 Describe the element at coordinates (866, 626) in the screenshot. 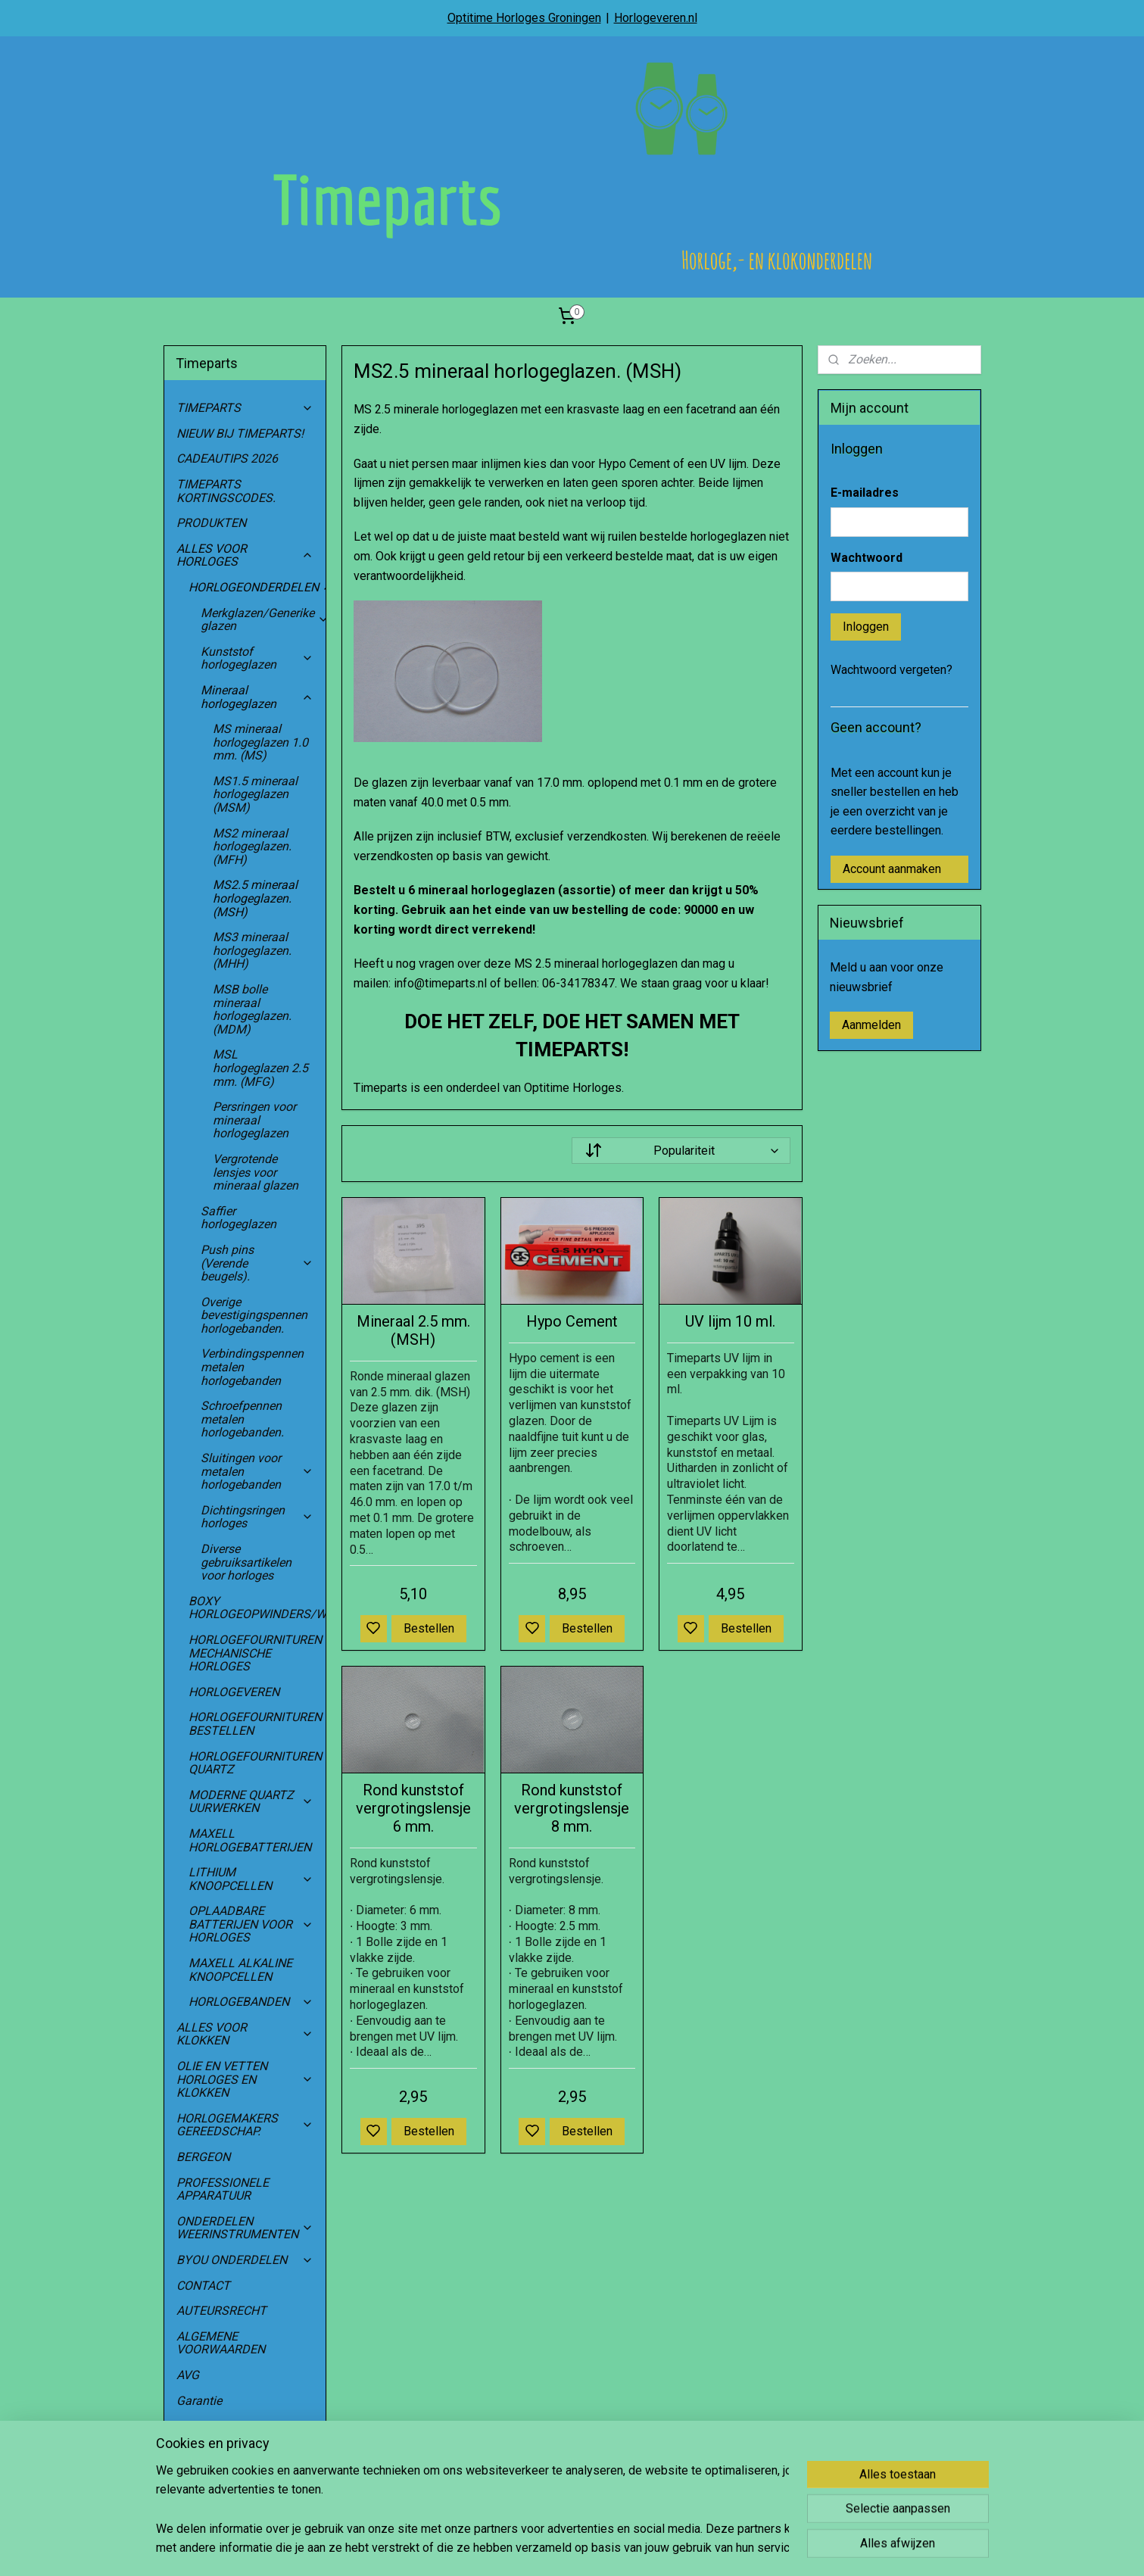

I see `Inloggen` at that location.